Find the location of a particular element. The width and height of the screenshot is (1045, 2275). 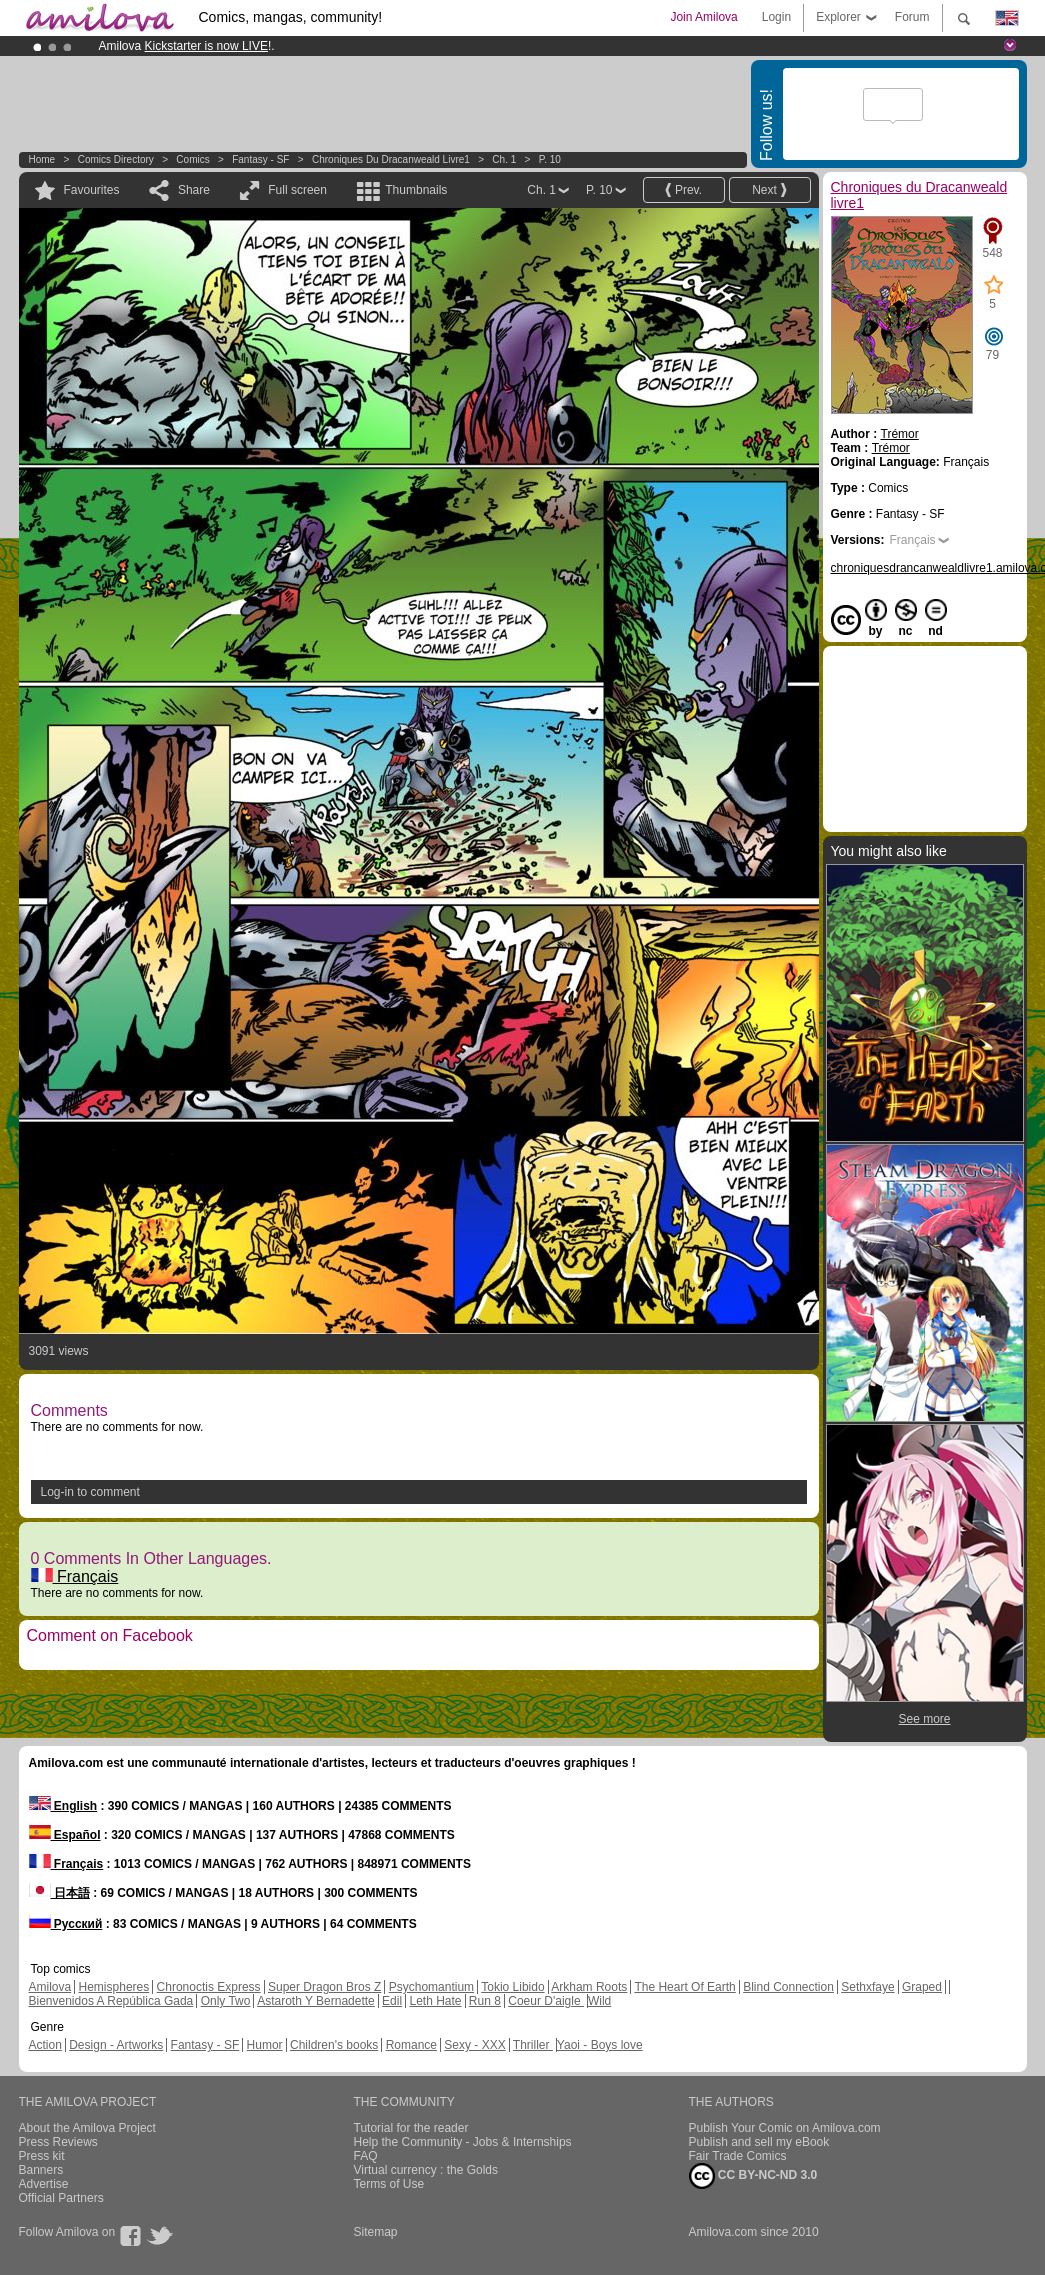

Share is located at coordinates (194, 190).